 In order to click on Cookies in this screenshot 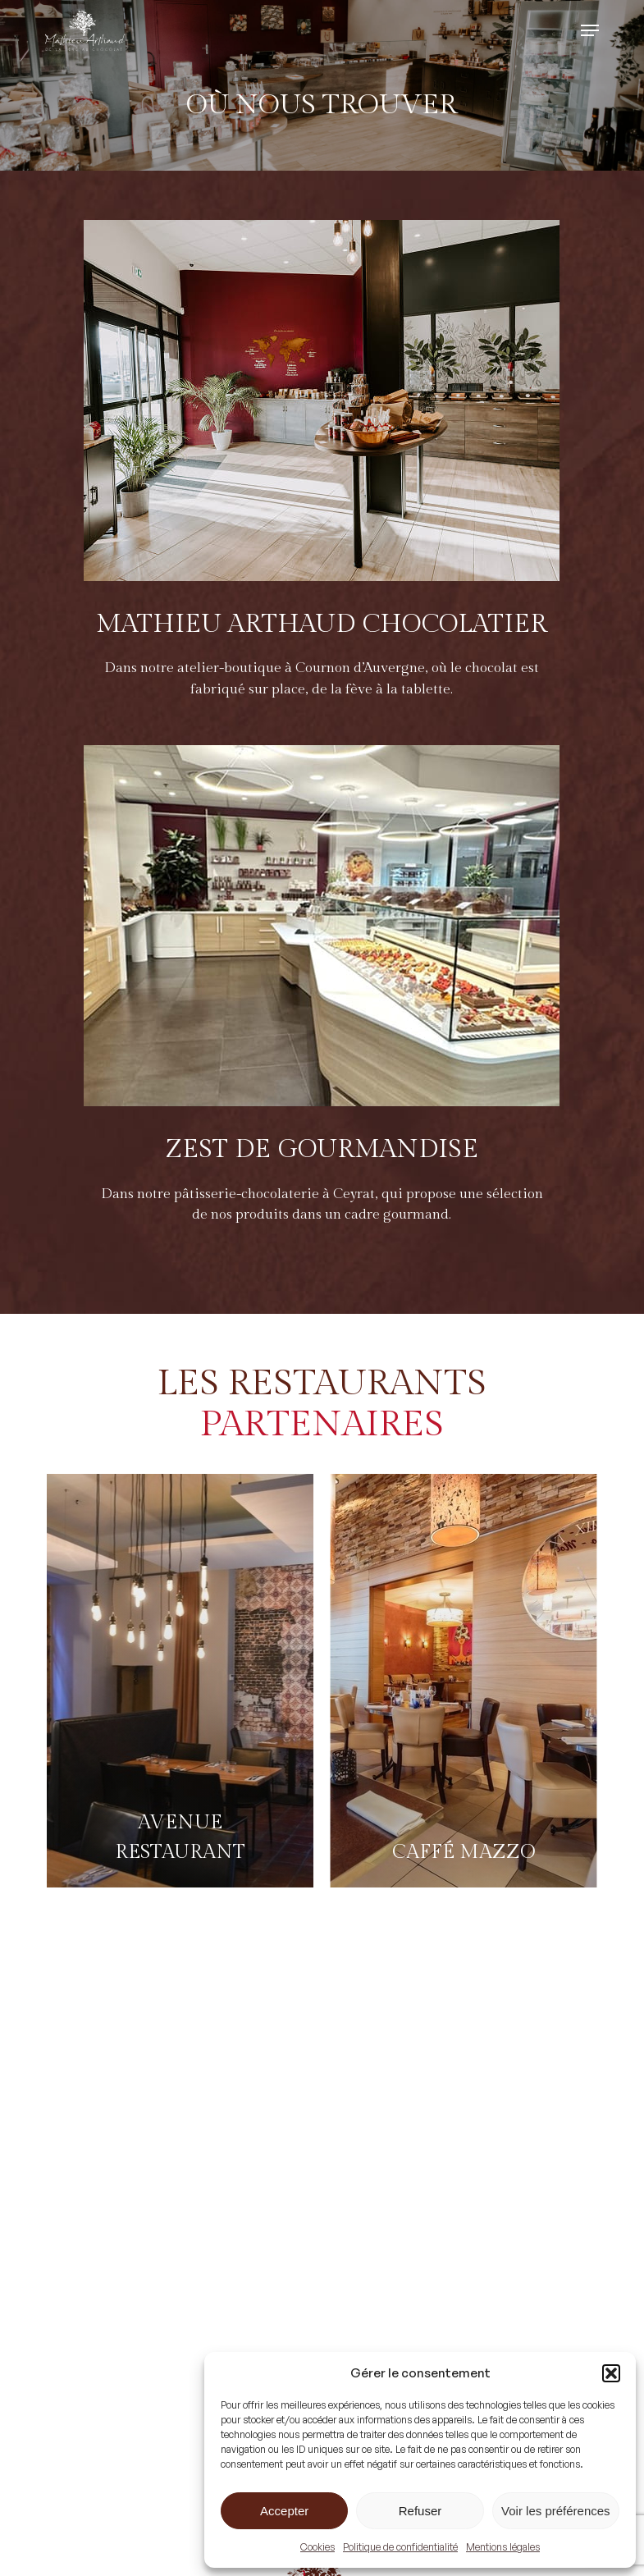, I will do `click(317, 2547)`.